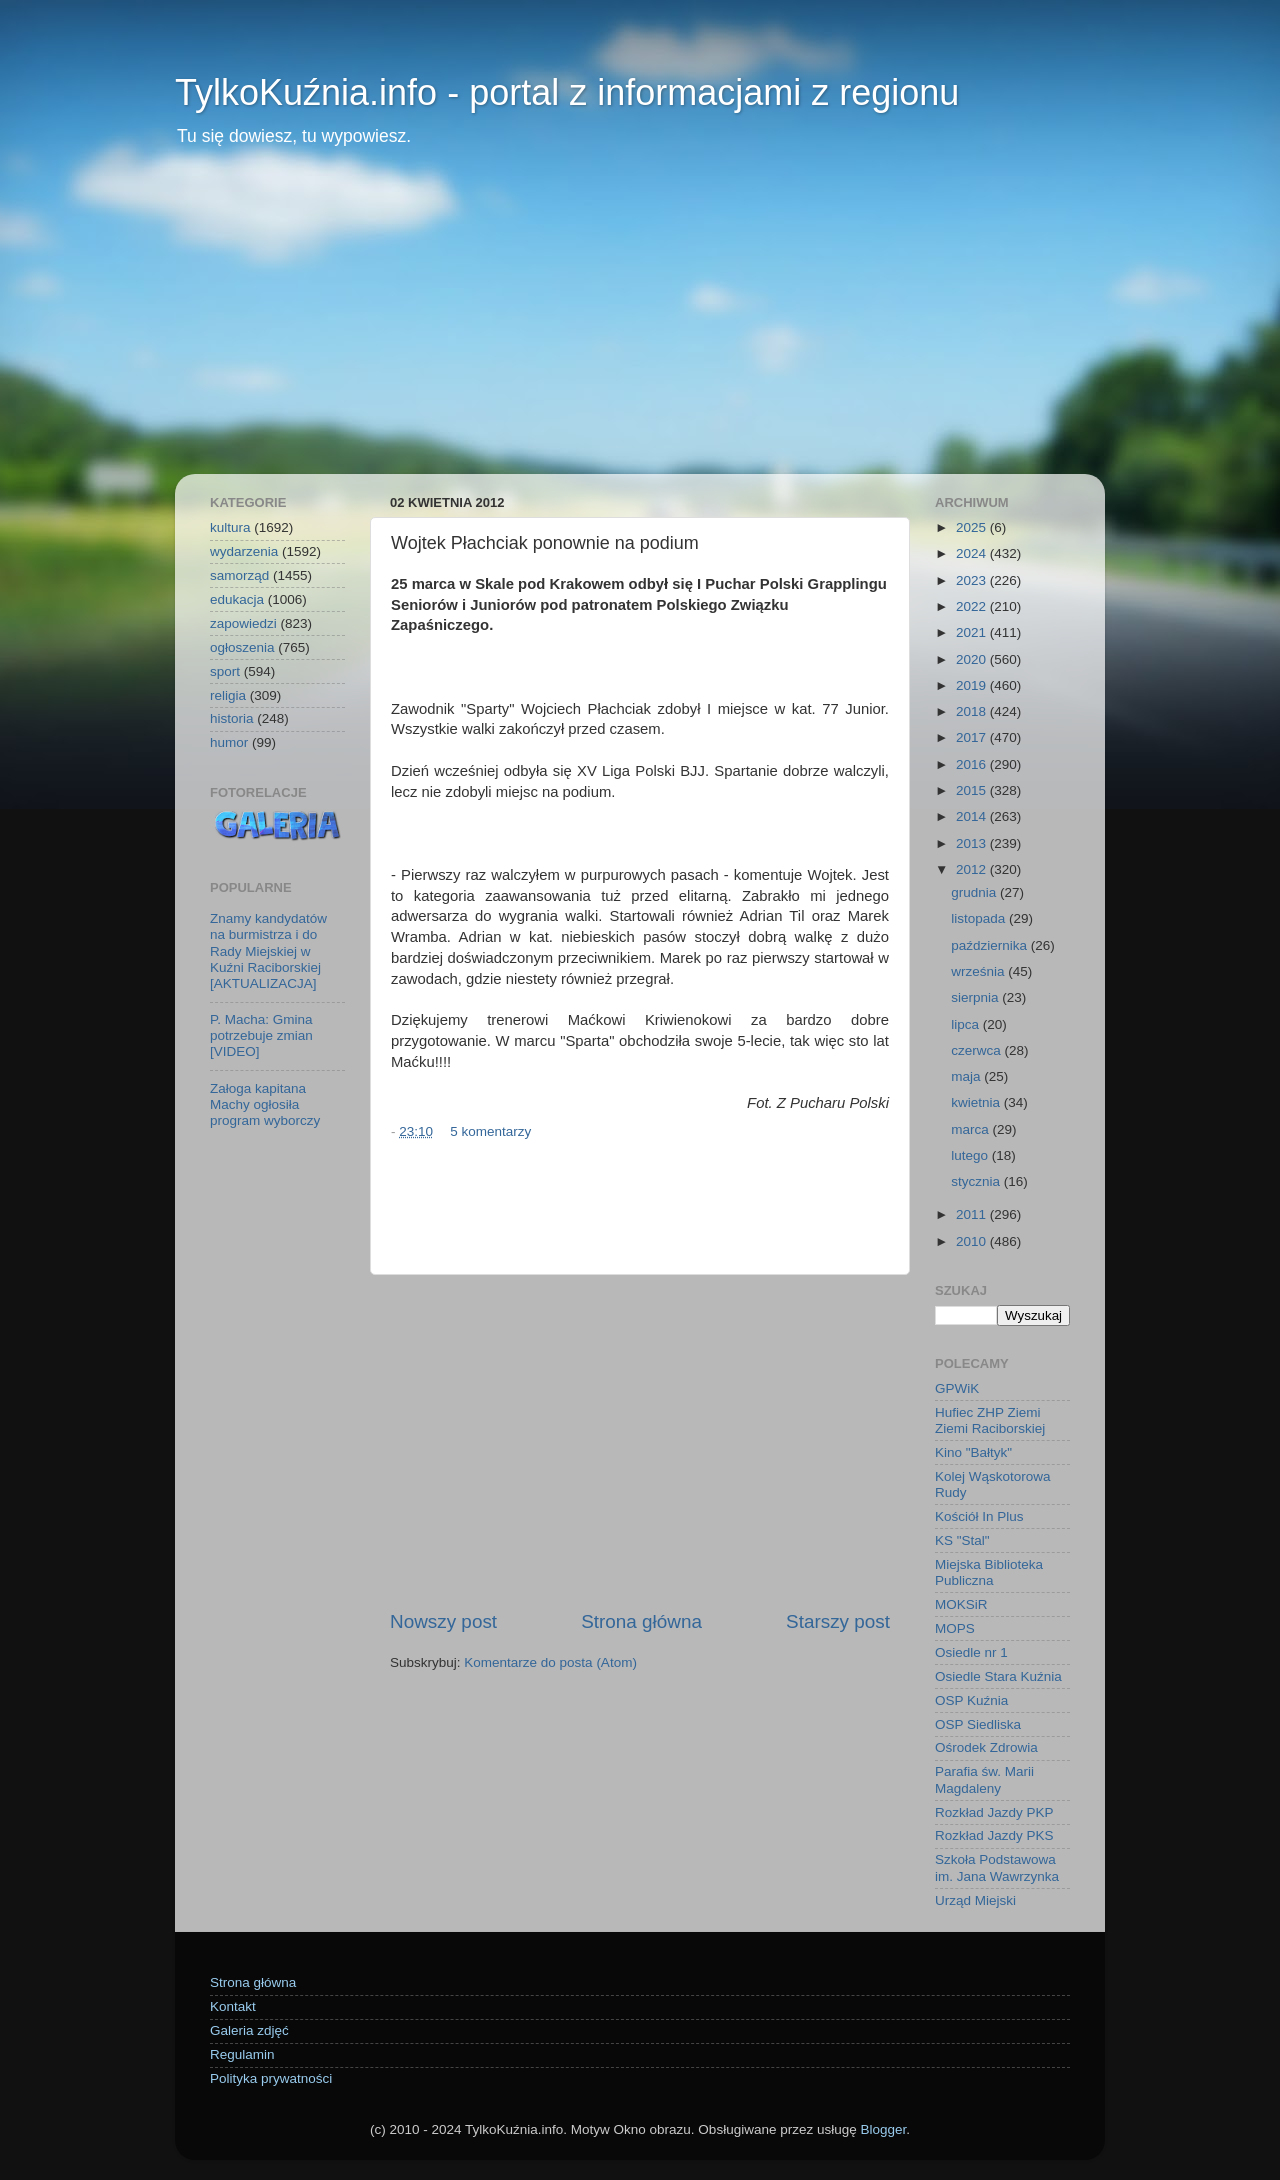 The width and height of the screenshot is (1280, 2180). What do you see at coordinates (229, 742) in the screenshot?
I see `humor` at bounding box center [229, 742].